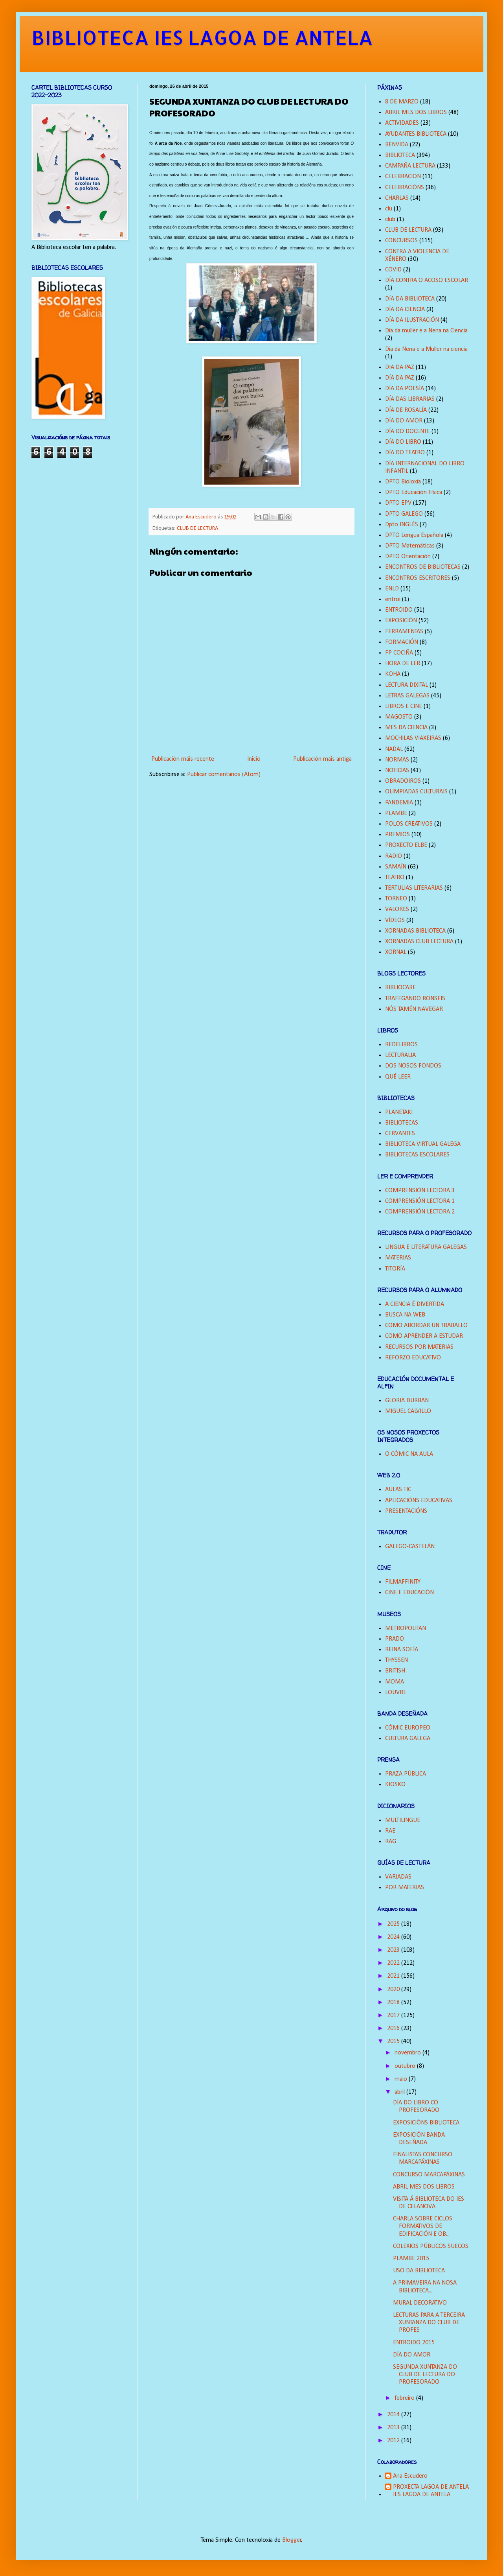  I want to click on maio, so click(402, 2079).